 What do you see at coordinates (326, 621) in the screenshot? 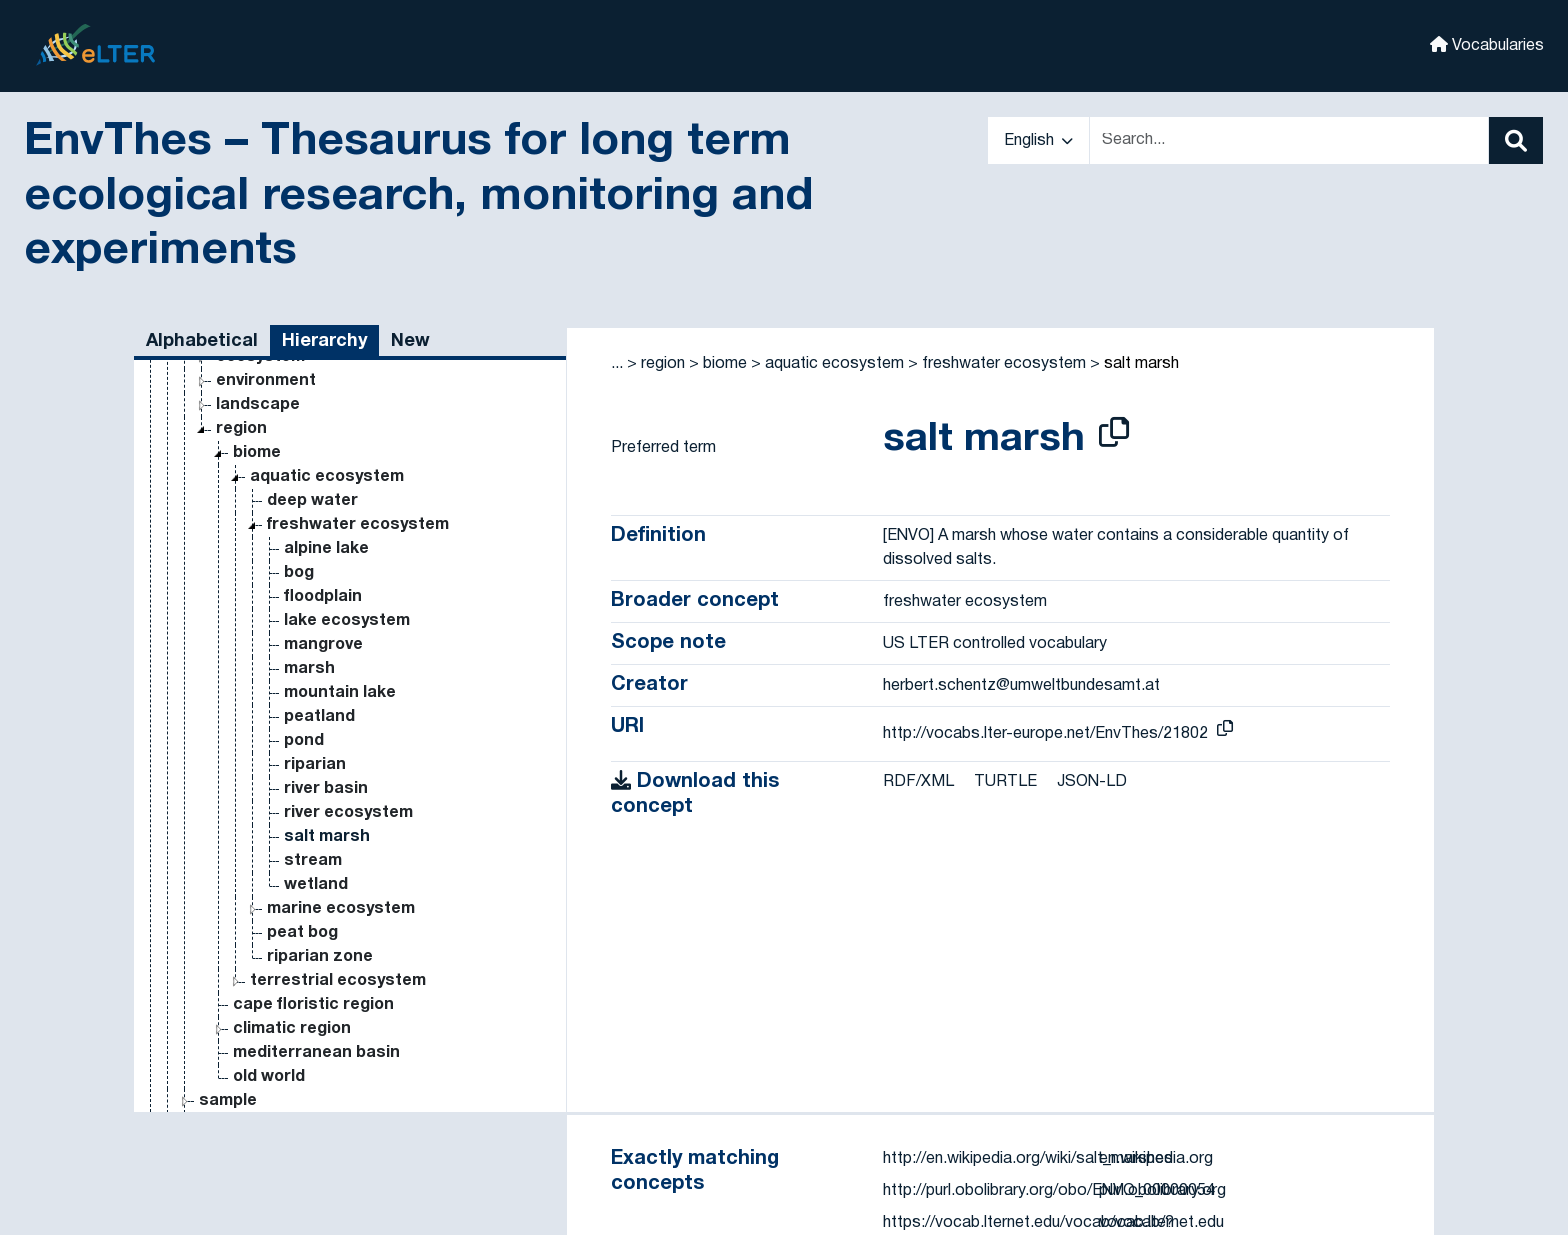
I see `river basin [Go to the concept page]` at bounding box center [326, 621].